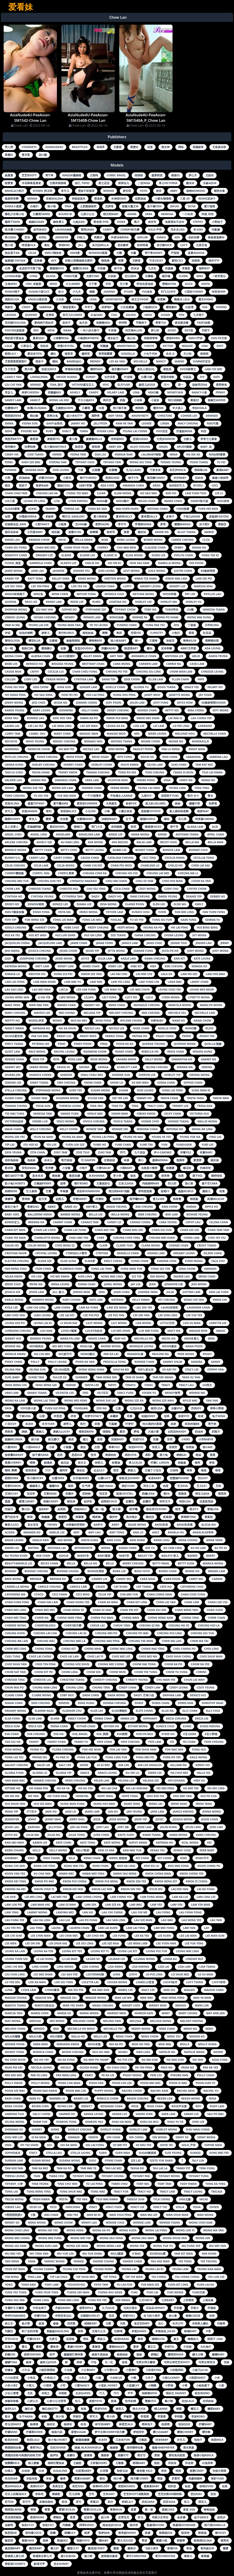 The width and height of the screenshot is (234, 2576). I want to click on 陈亦菲, so click(134, 2525).